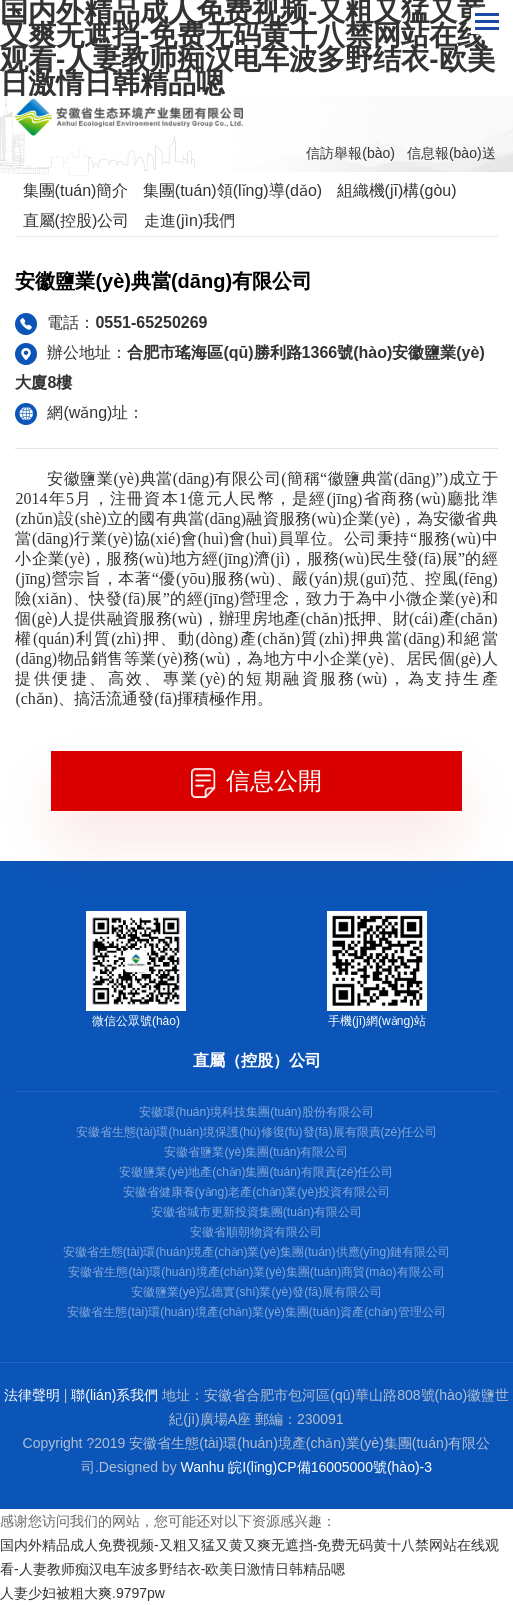 The height and width of the screenshot is (1605, 513). I want to click on 組織機(jī)構(gòu), so click(397, 190).